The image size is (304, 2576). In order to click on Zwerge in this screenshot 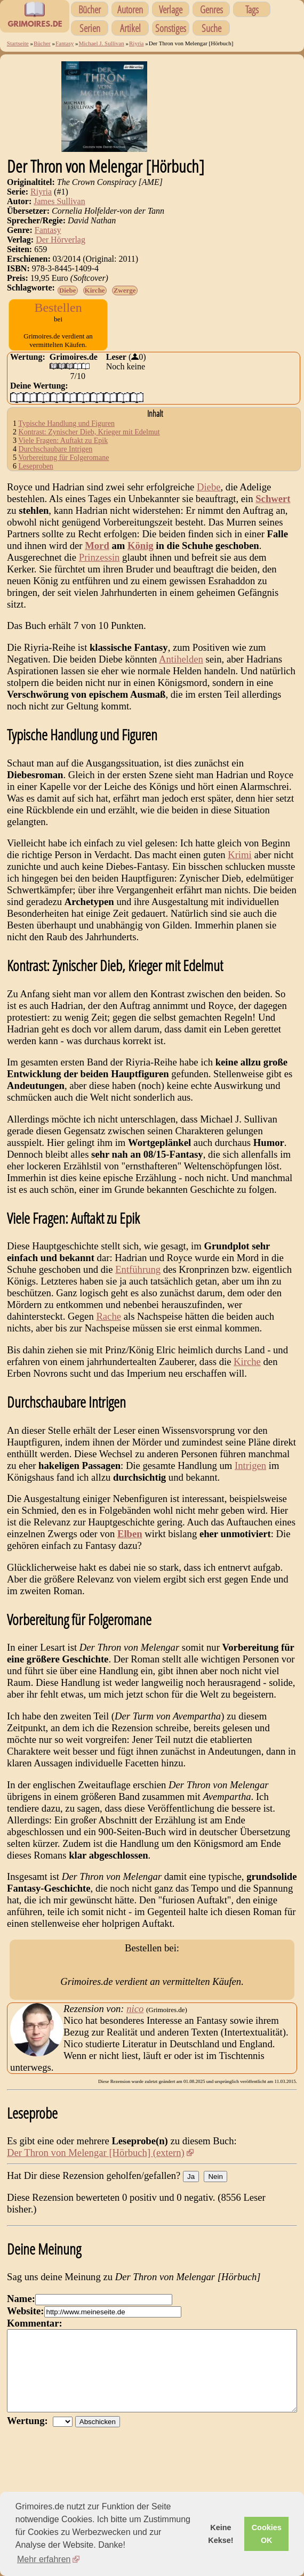, I will do `click(125, 290)`.